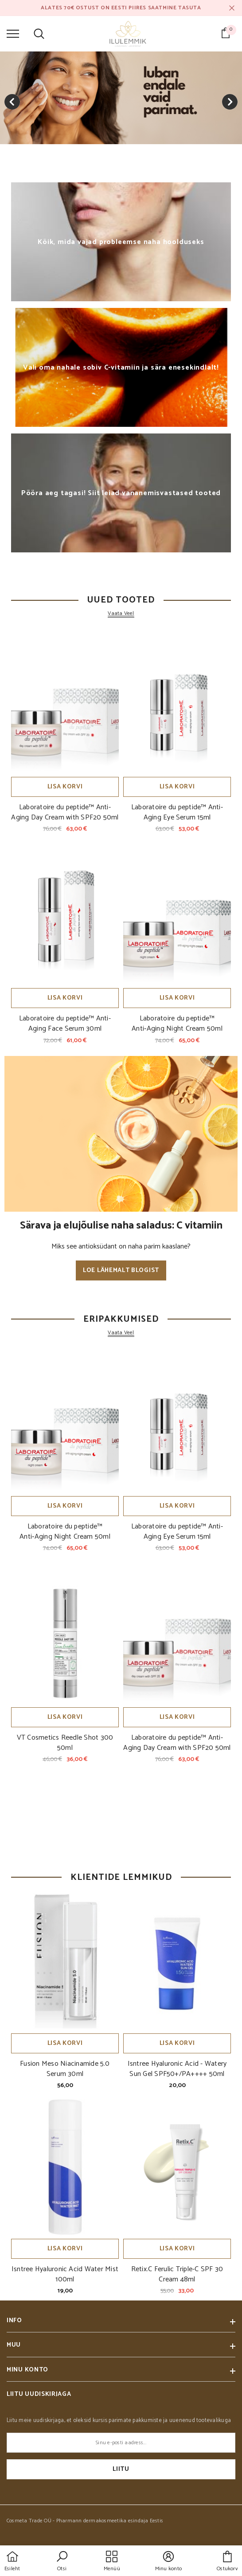 Image resolution: width=242 pixels, height=2576 pixels. What do you see at coordinates (13, 33) in the screenshot?
I see `[menu]` at bounding box center [13, 33].